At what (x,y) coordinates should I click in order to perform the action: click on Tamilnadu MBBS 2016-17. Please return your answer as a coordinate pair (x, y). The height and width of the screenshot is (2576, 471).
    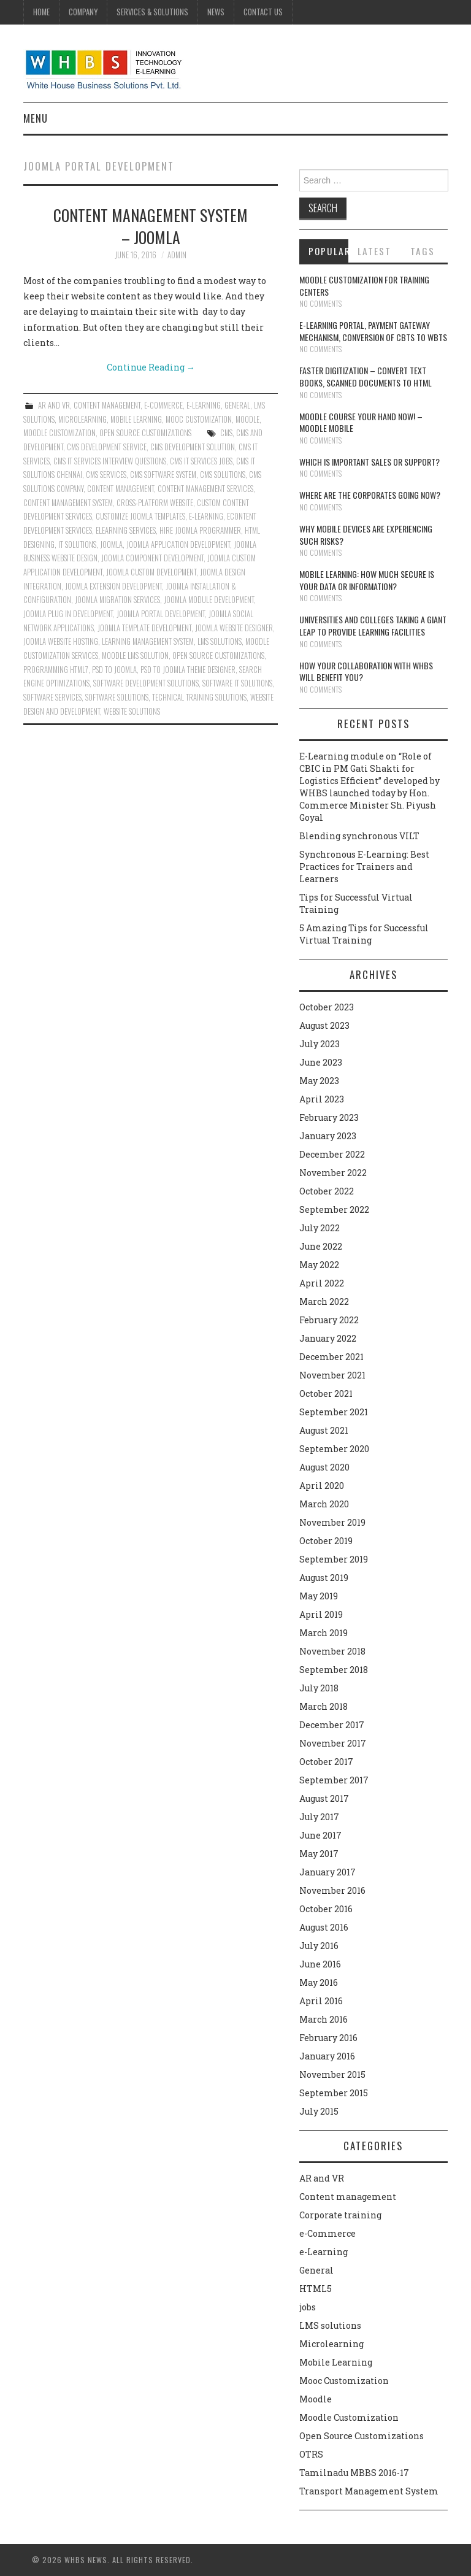
    Looking at the image, I should click on (354, 2472).